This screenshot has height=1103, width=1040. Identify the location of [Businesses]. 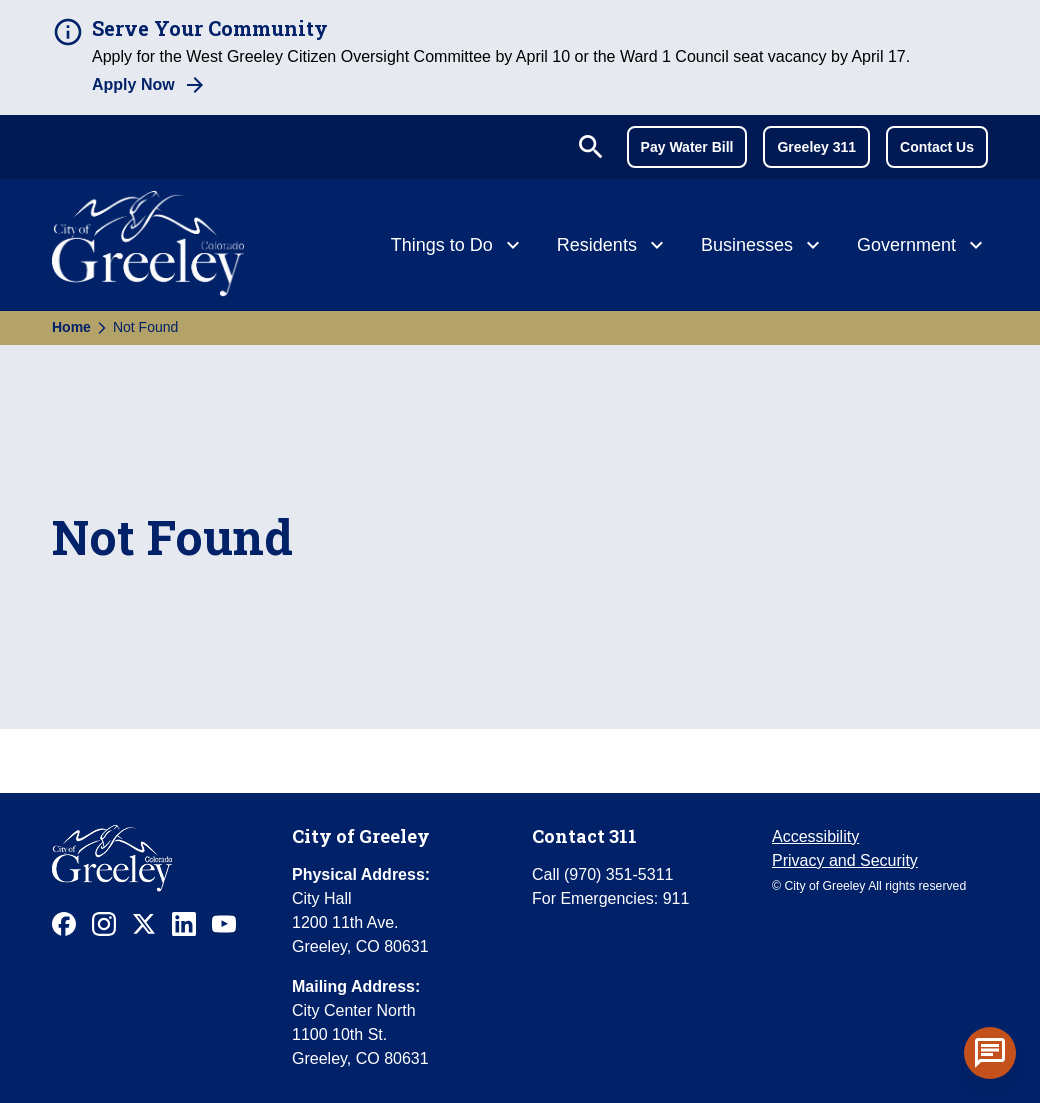
(763, 247).